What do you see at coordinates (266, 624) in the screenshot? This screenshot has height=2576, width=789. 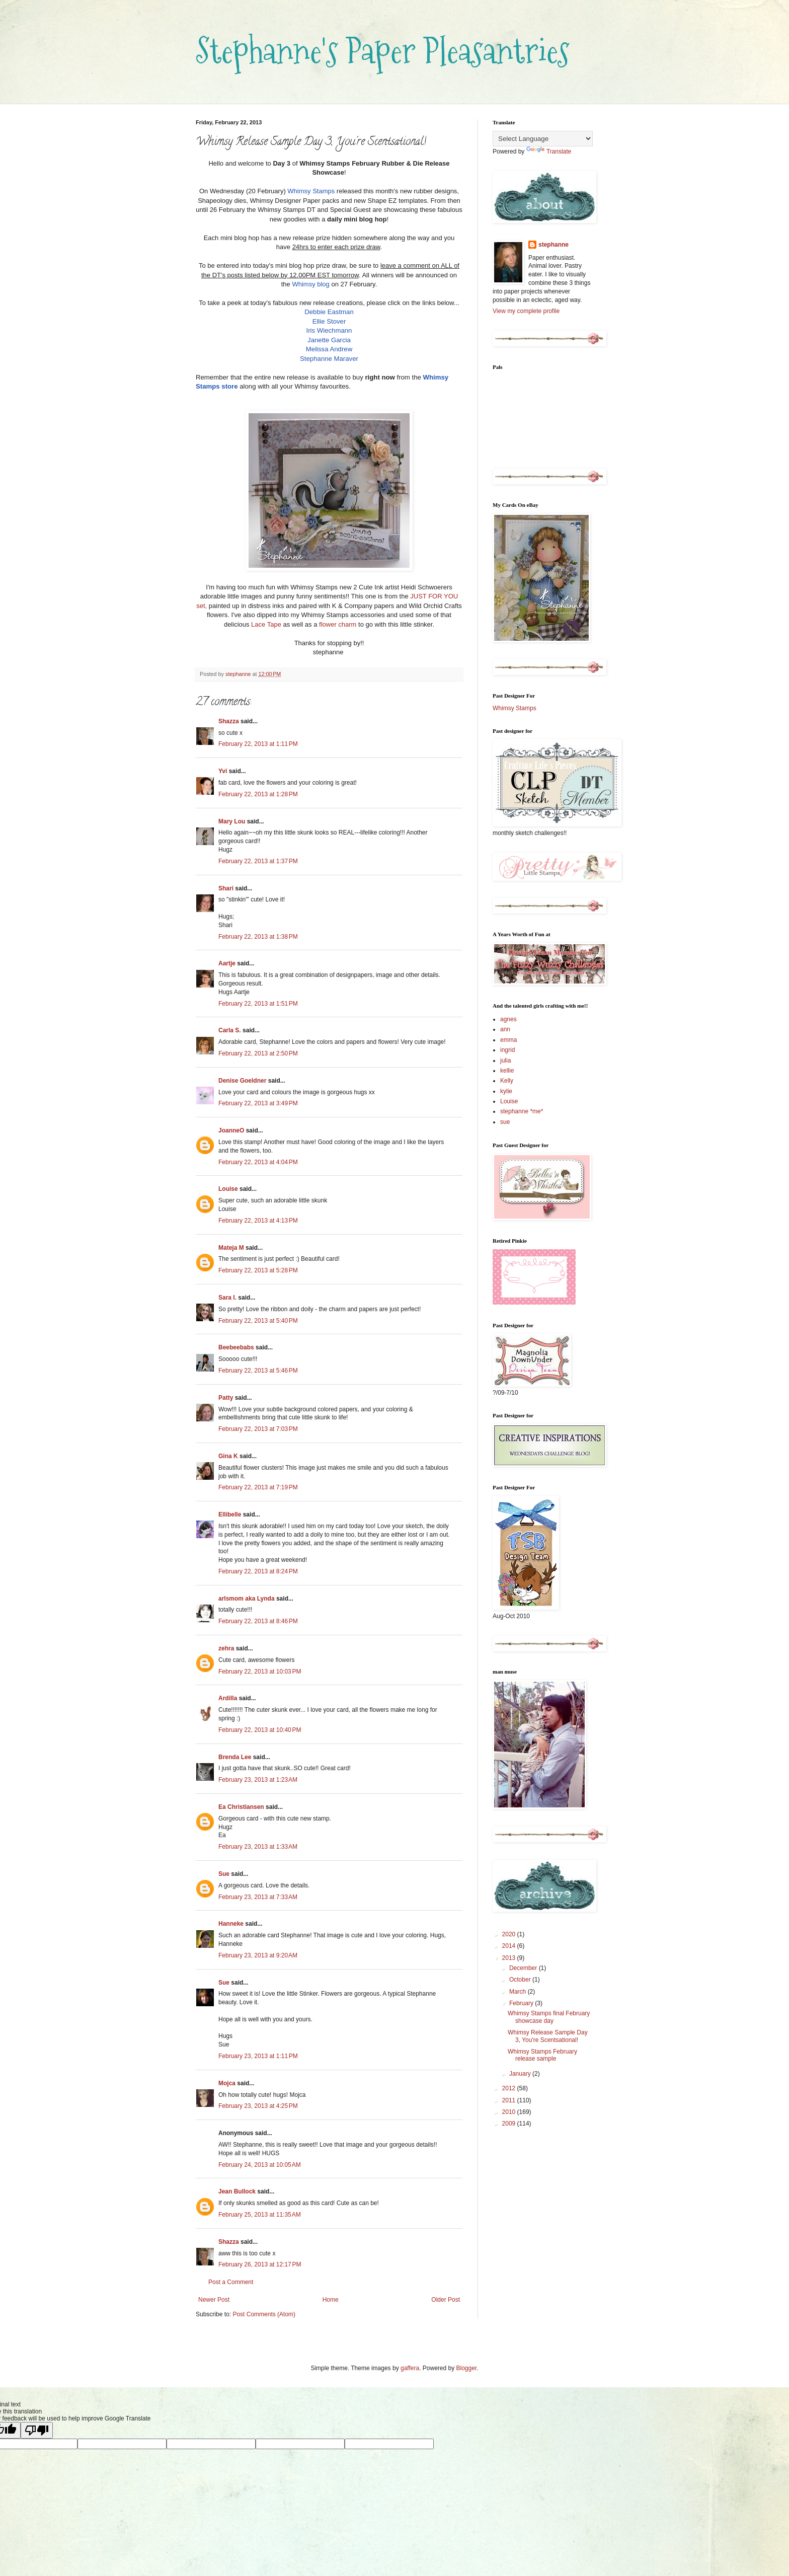 I see `Lace Tape` at bounding box center [266, 624].